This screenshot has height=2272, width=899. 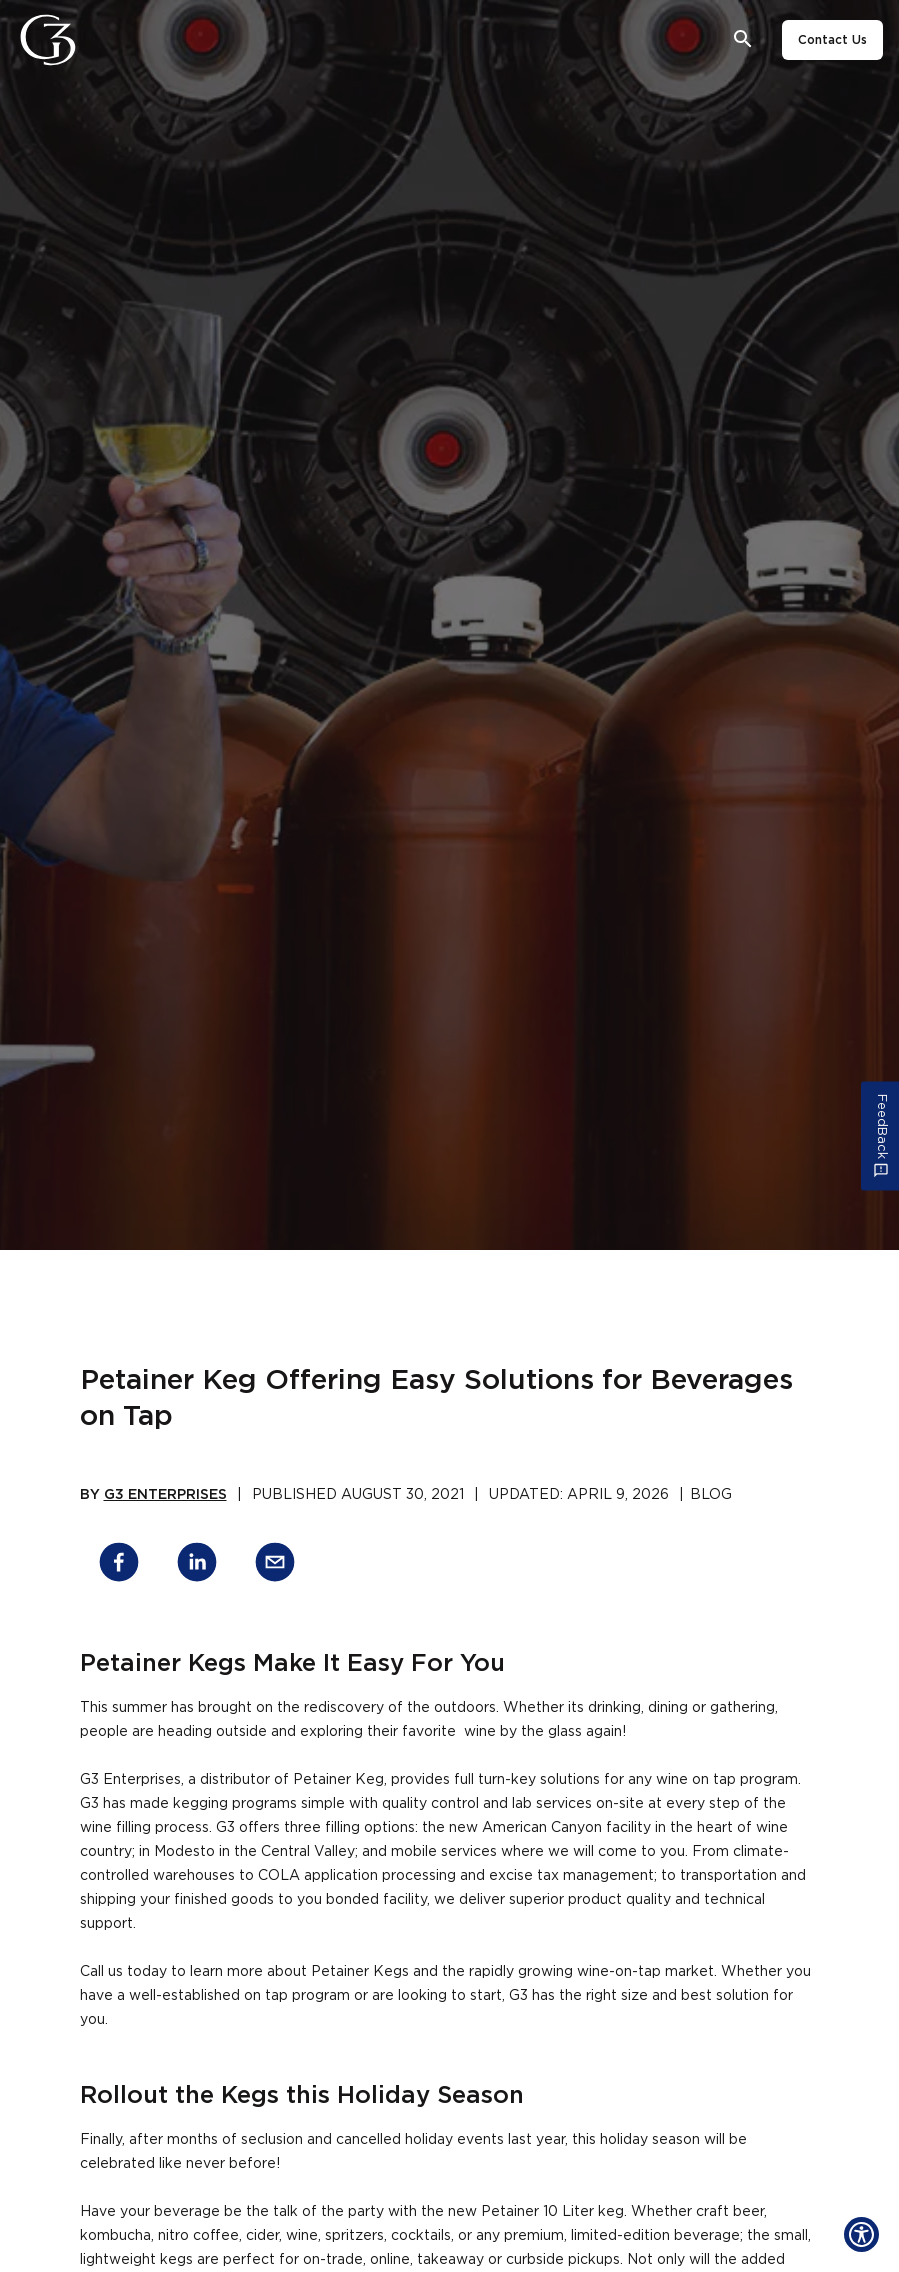 What do you see at coordinates (54, 40) in the screenshot?
I see `[G3 Enterprises]` at bounding box center [54, 40].